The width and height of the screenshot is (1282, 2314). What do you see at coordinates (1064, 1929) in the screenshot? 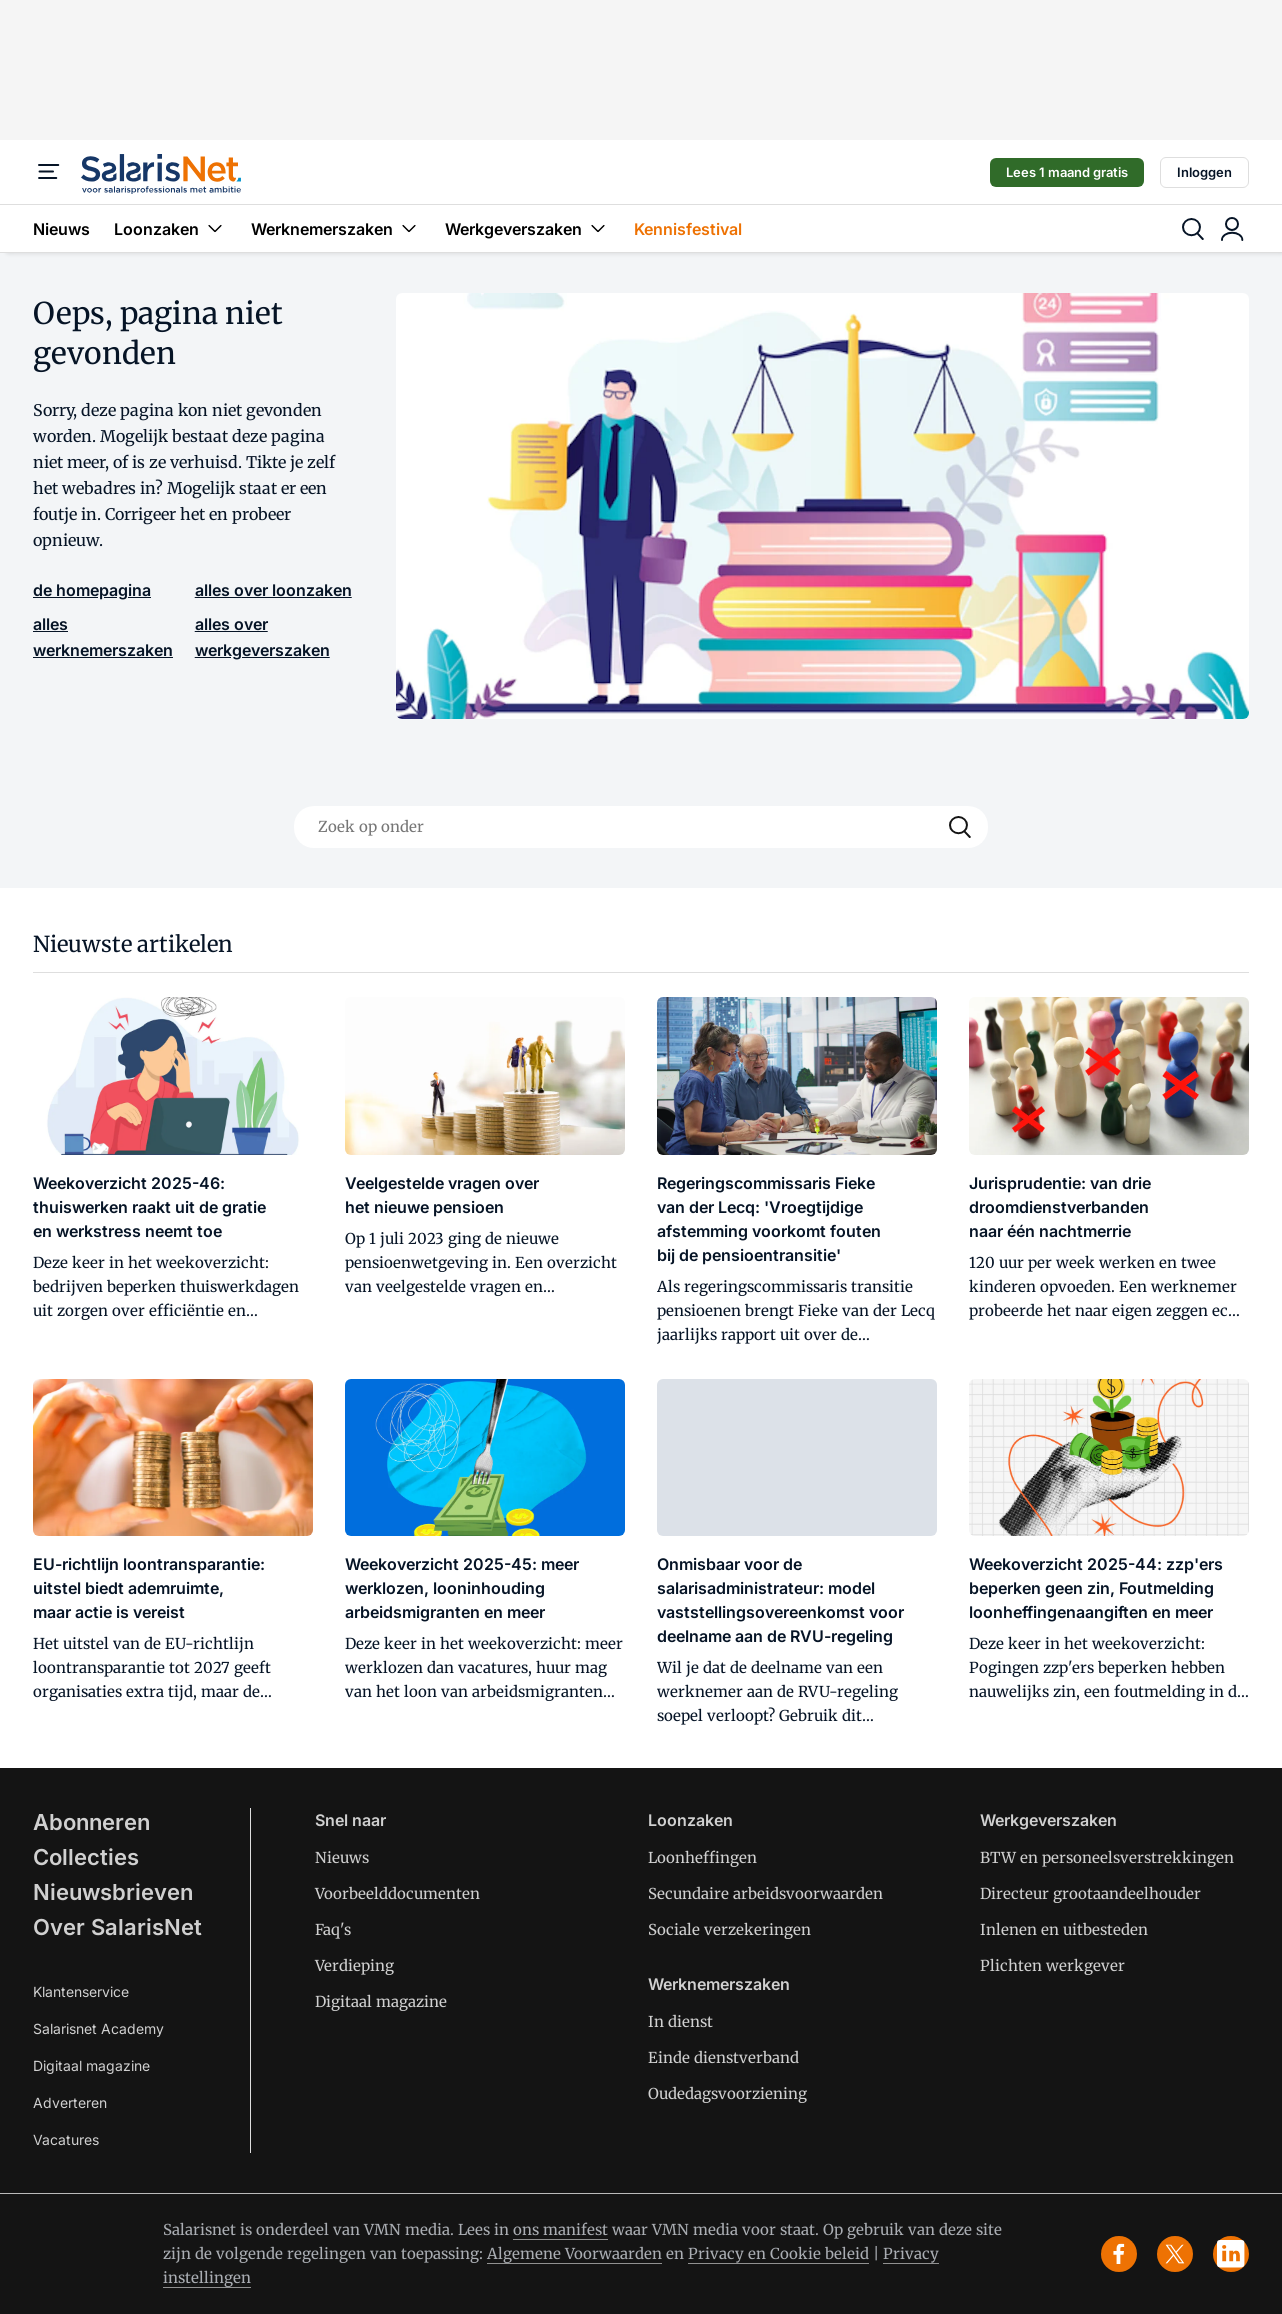
I see `Inlenen en uitbesteden` at bounding box center [1064, 1929].